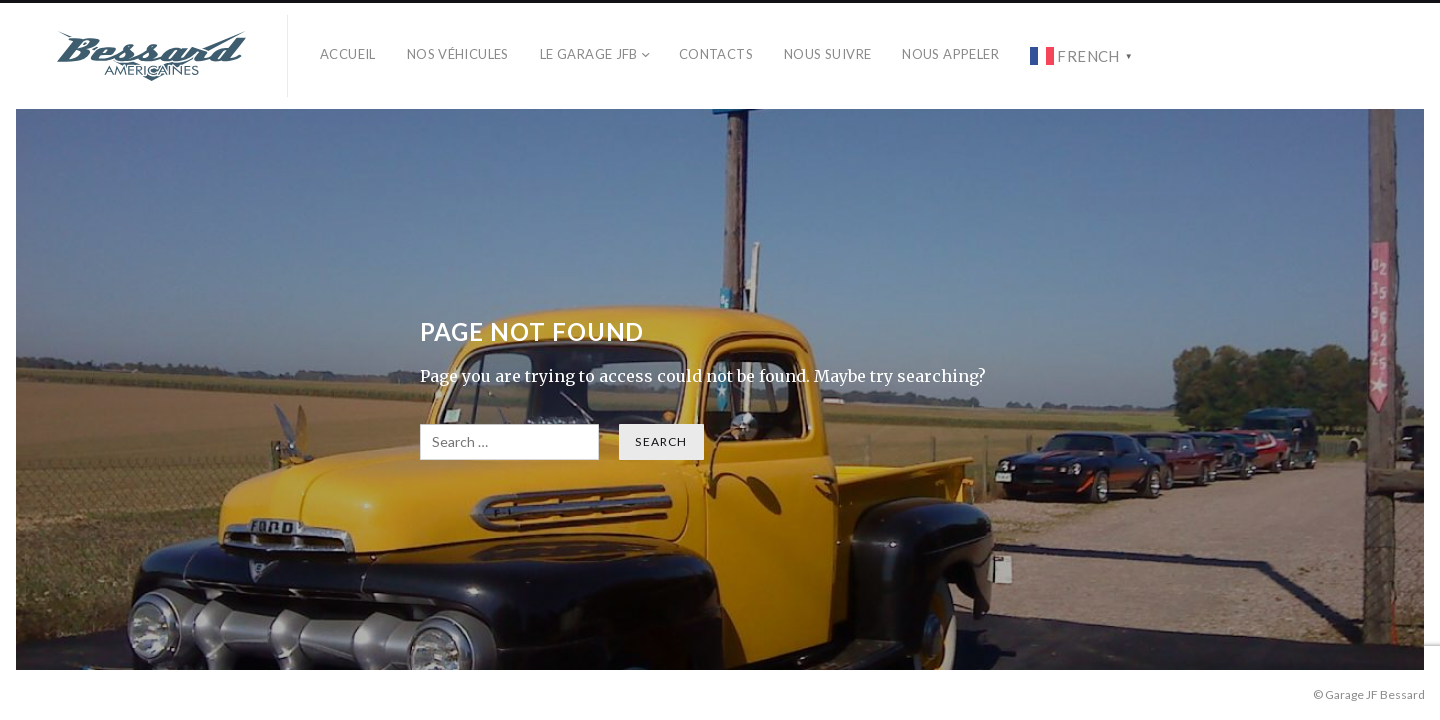  What do you see at coordinates (589, 54) in the screenshot?
I see `Le Garage JFB` at bounding box center [589, 54].